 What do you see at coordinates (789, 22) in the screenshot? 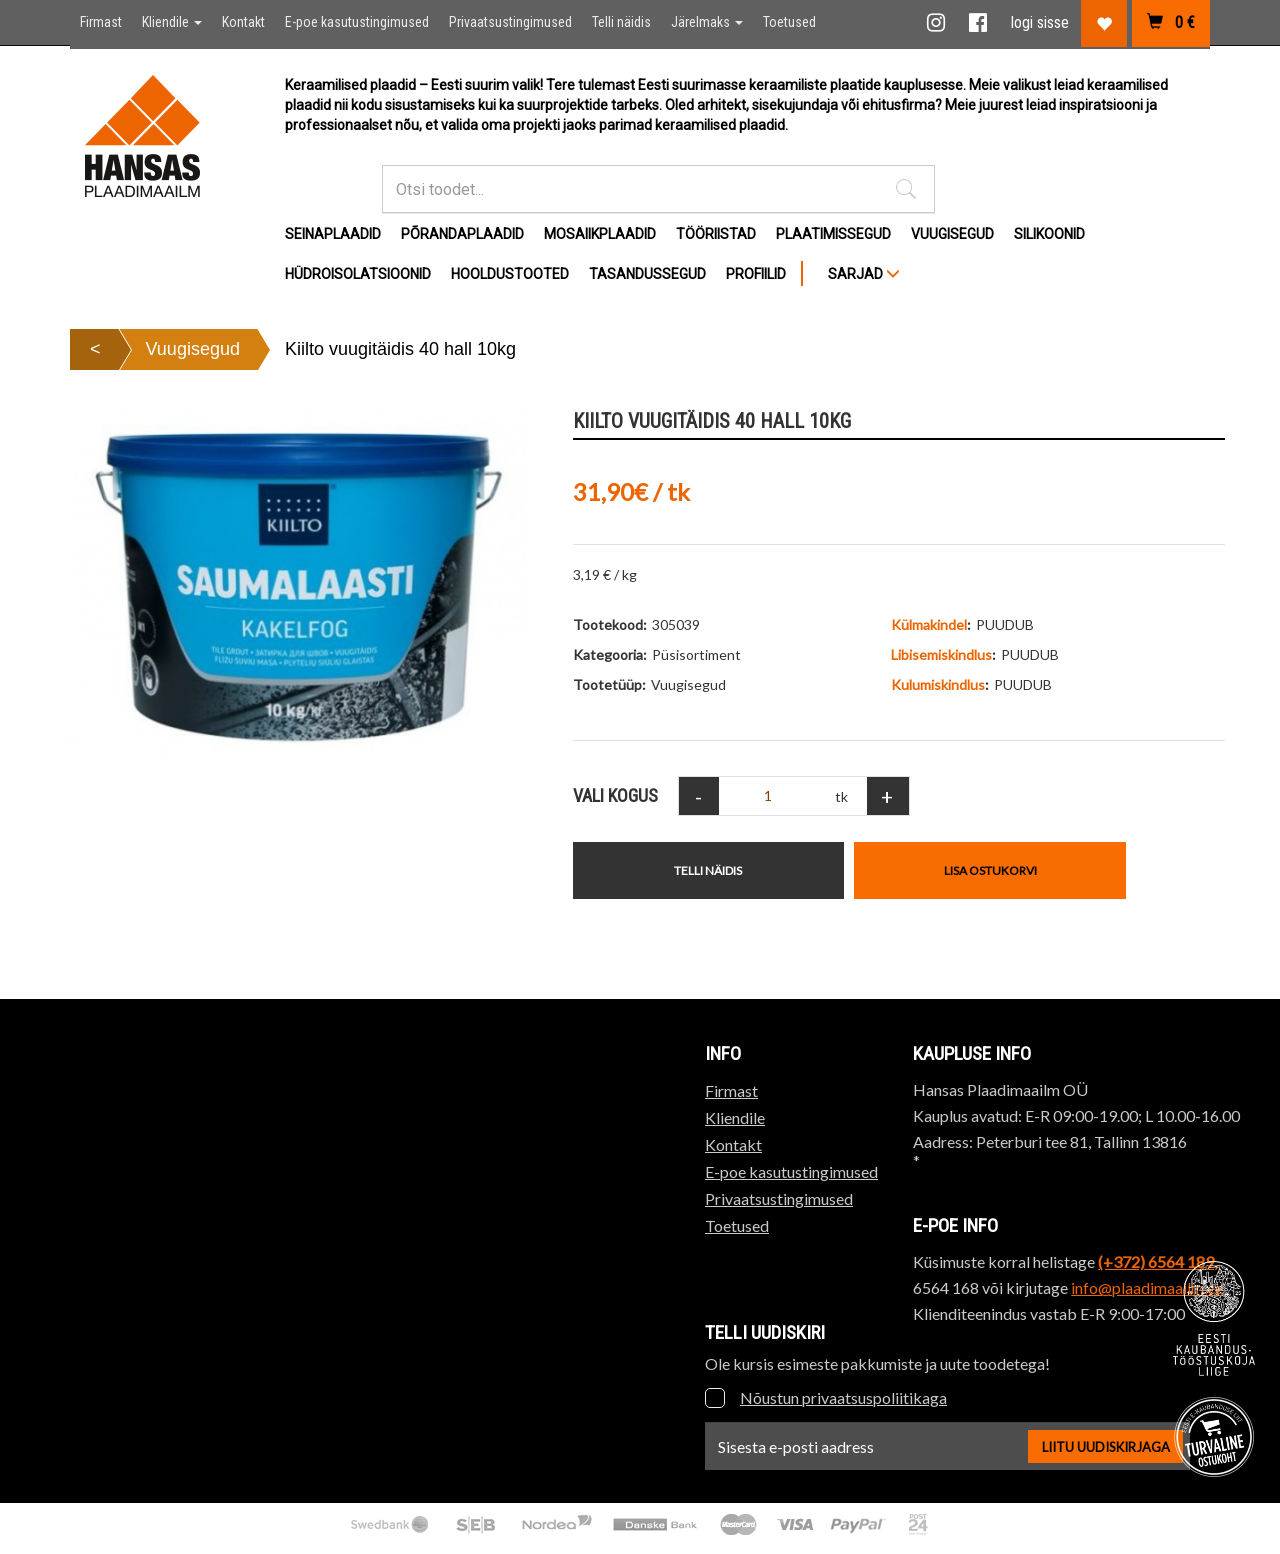
I see `Toetused` at bounding box center [789, 22].